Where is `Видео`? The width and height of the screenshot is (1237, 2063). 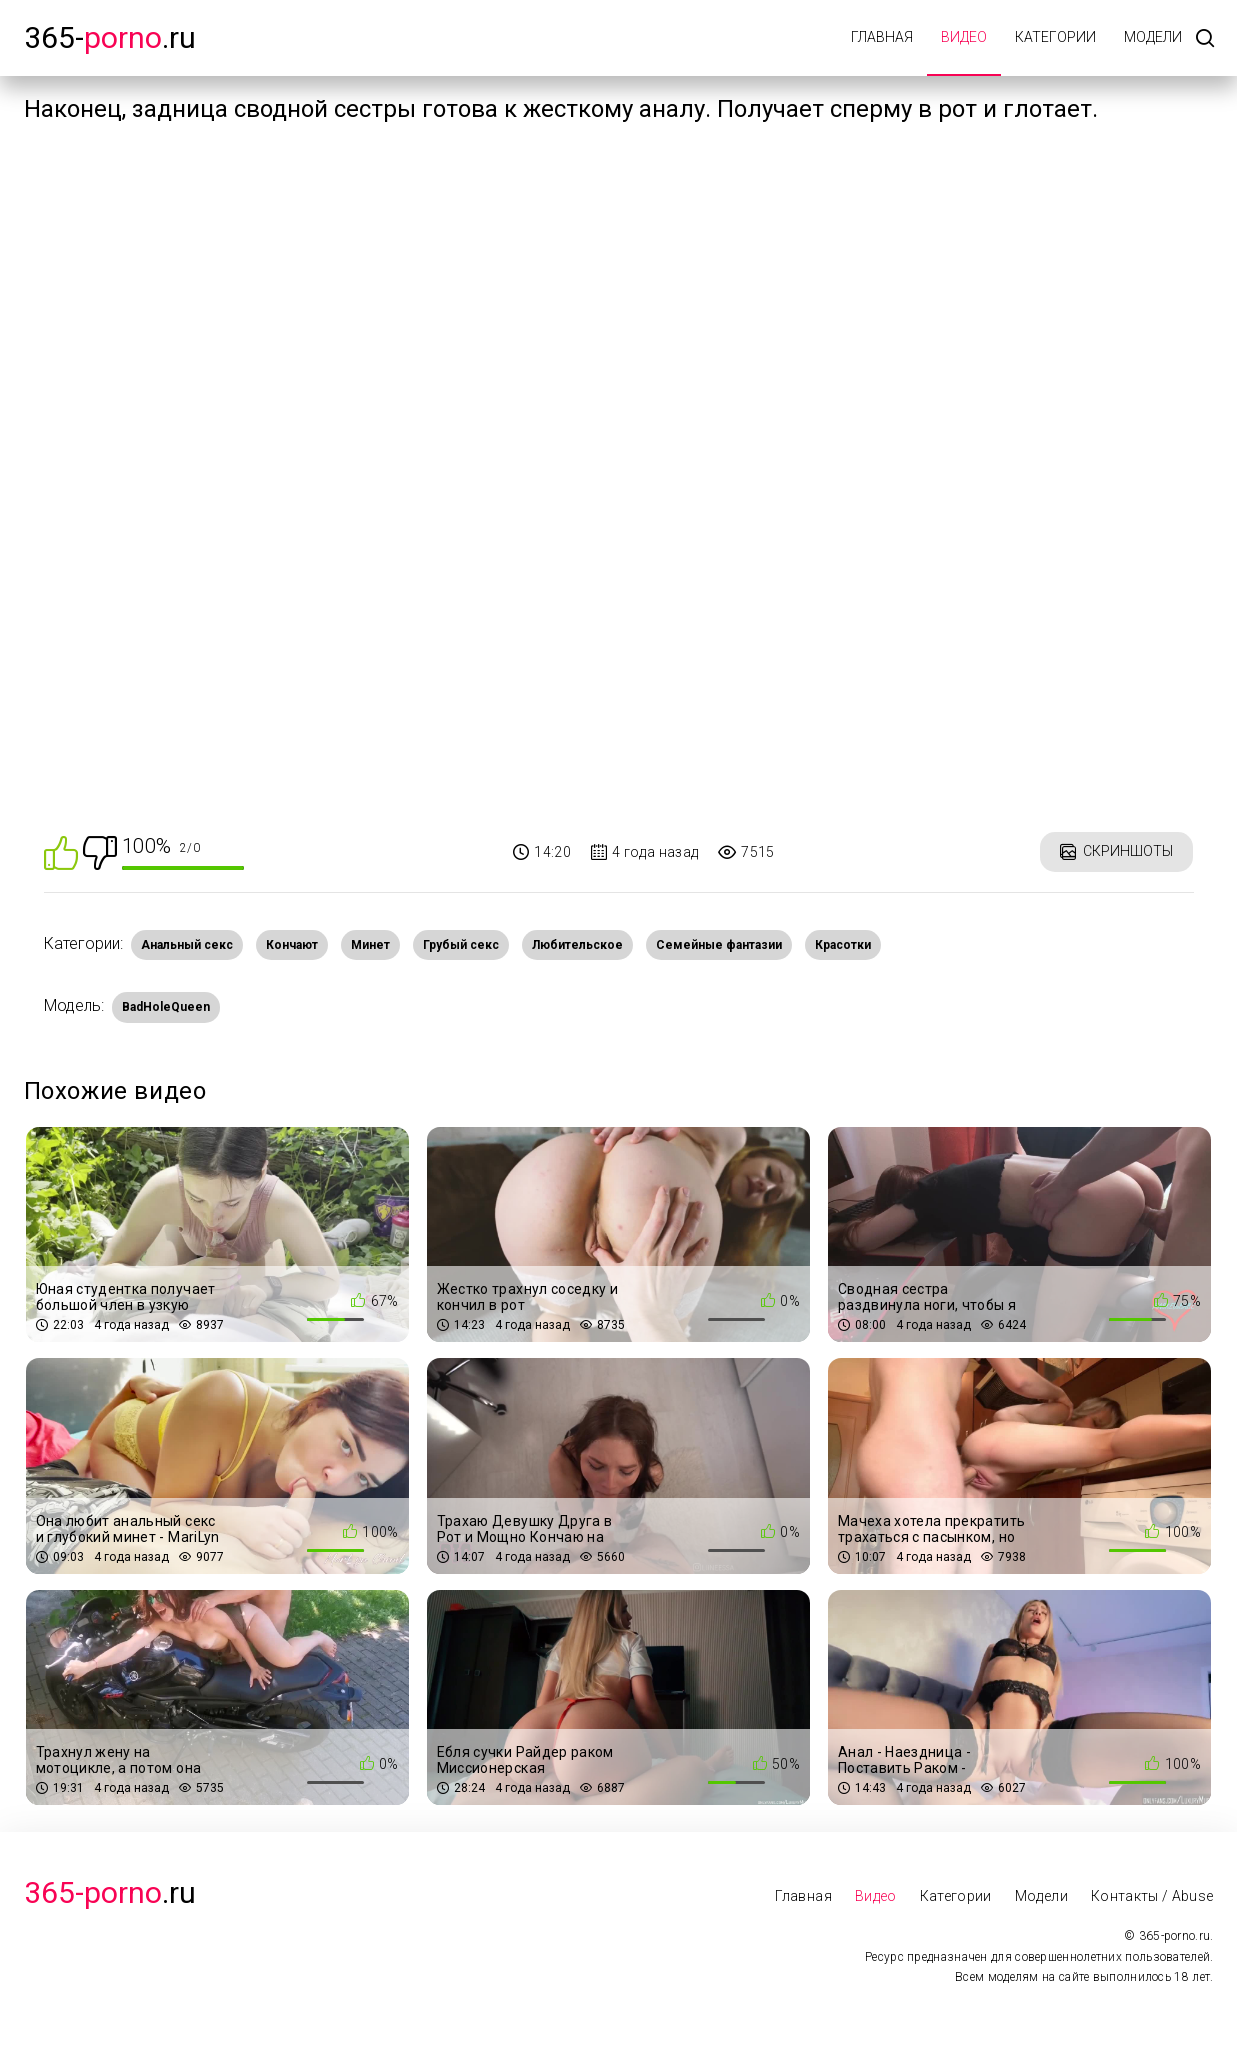 Видео is located at coordinates (964, 37).